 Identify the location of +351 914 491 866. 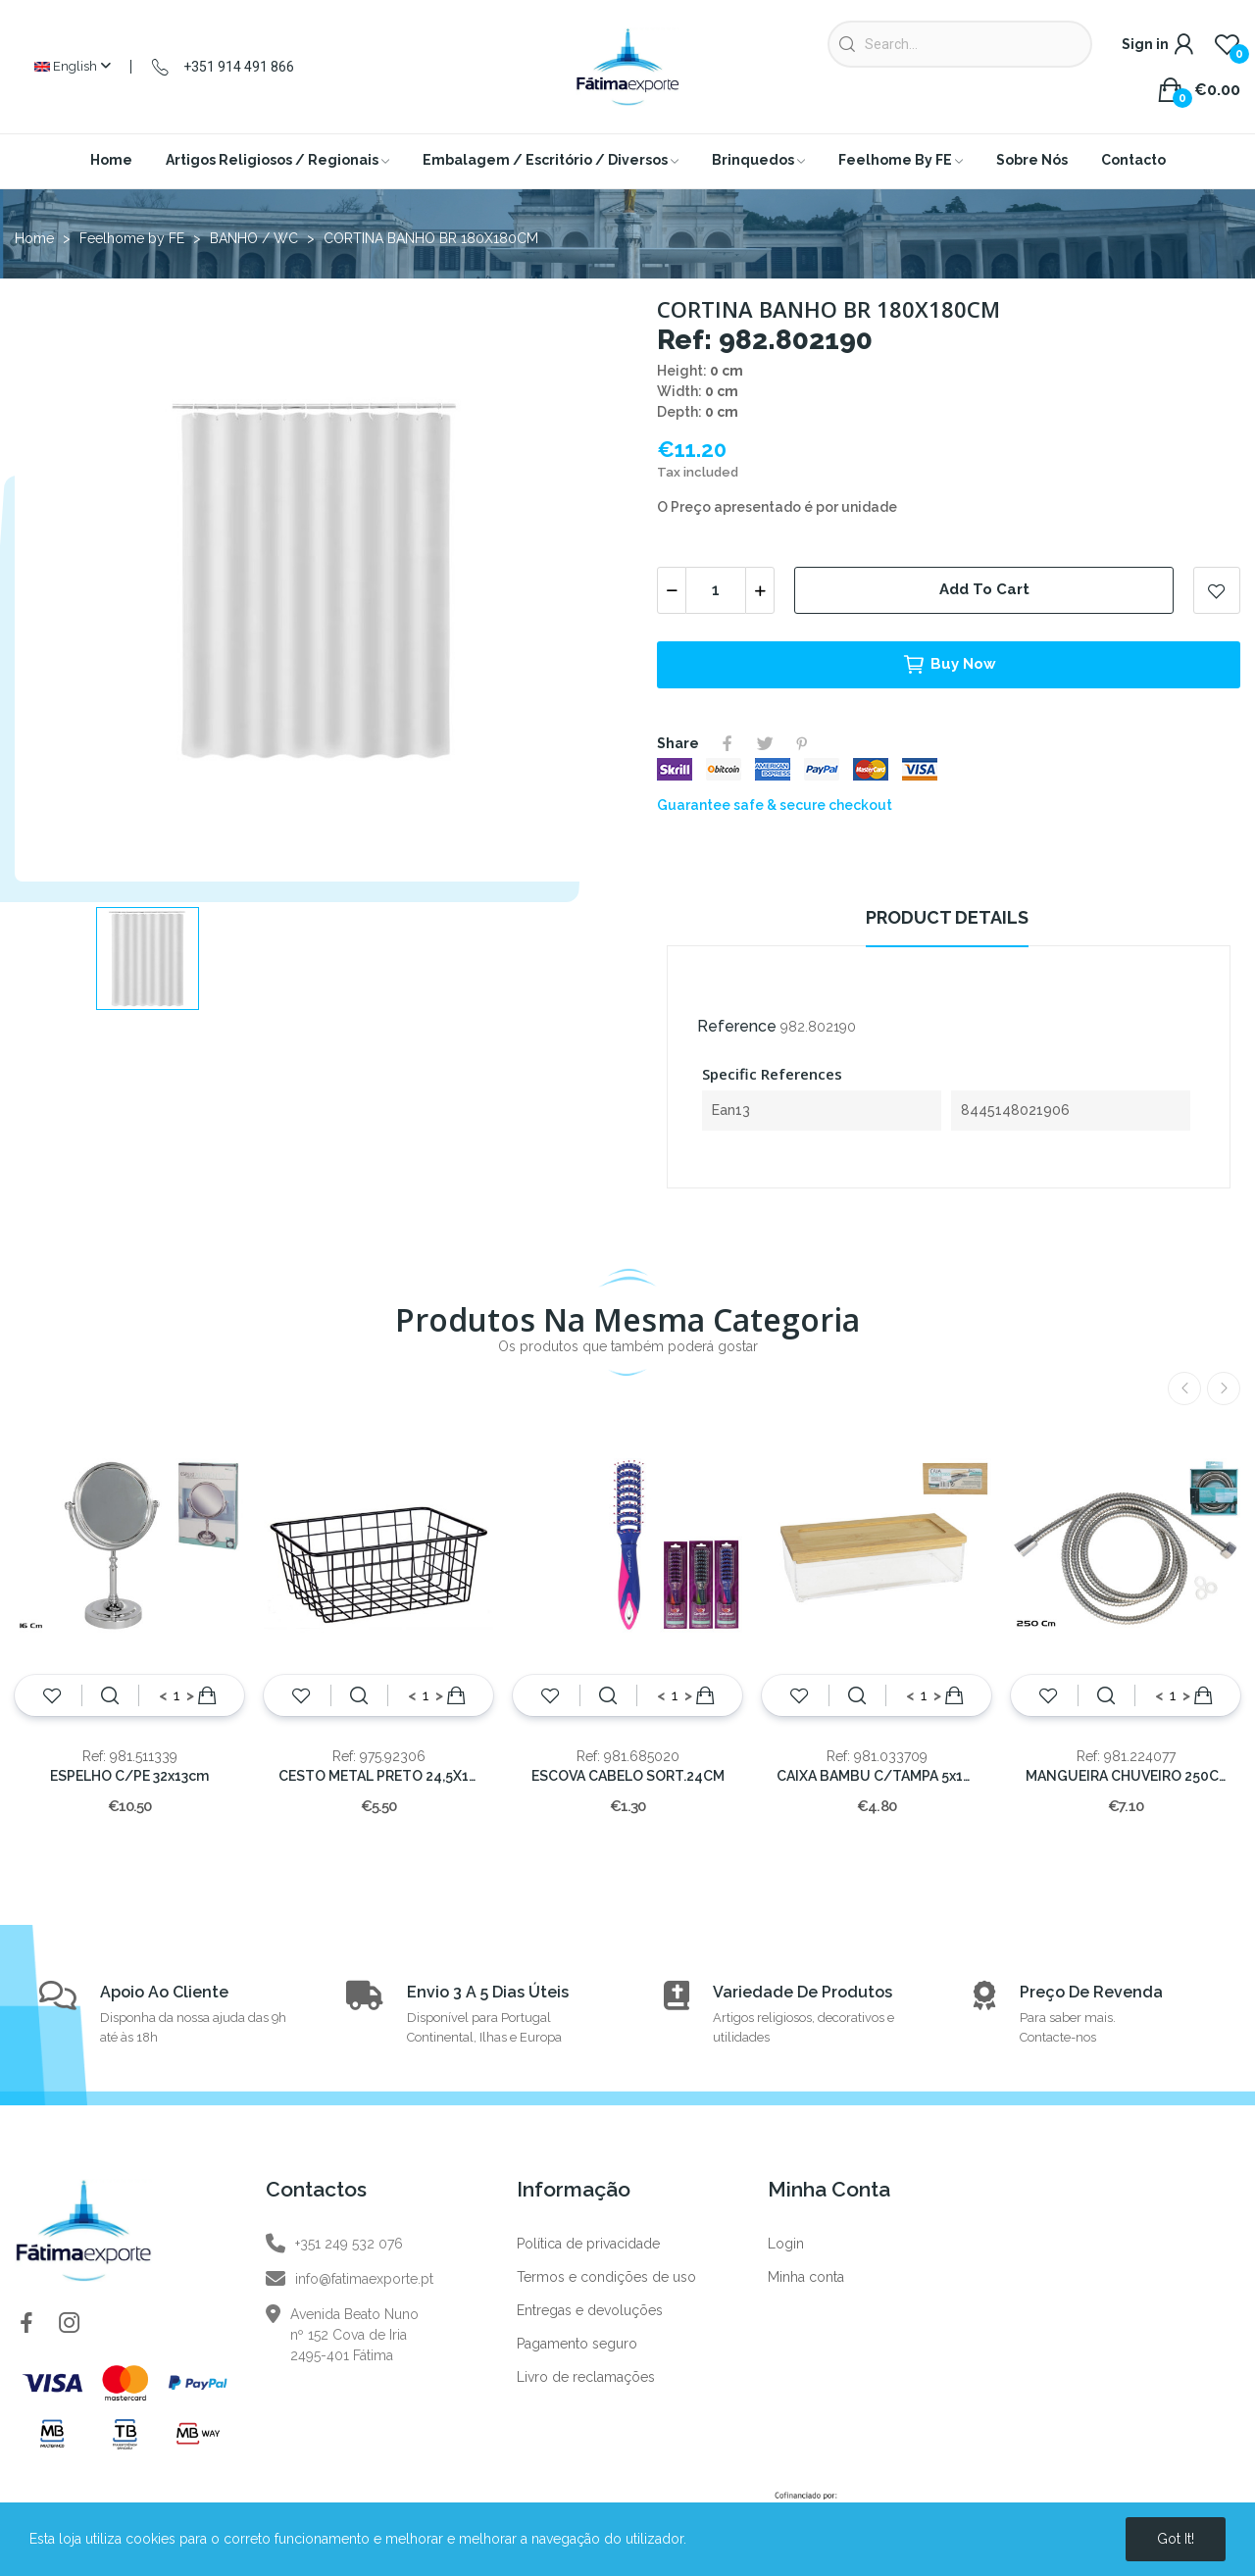
(238, 67).